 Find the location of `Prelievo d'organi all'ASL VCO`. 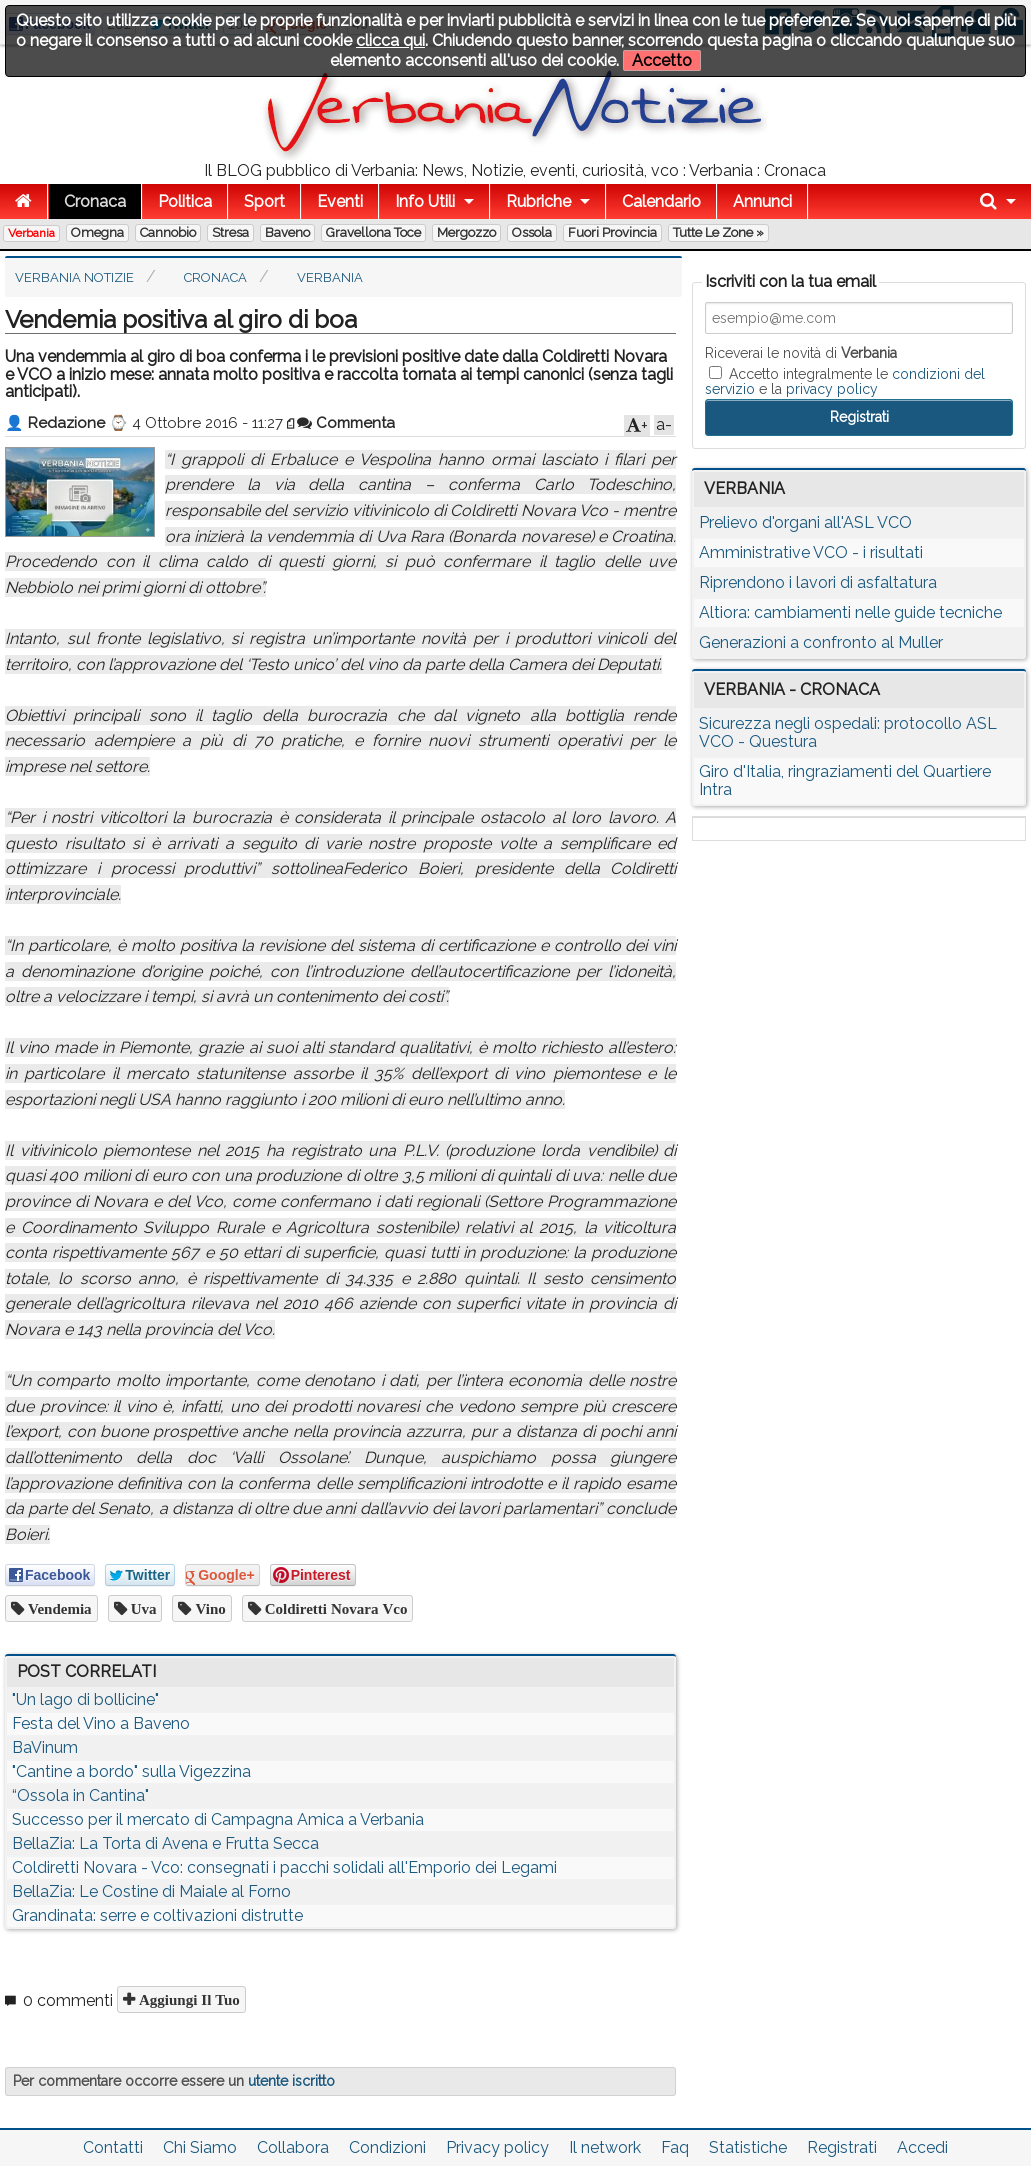

Prelievo d'organi all'ASL VCO is located at coordinates (805, 522).